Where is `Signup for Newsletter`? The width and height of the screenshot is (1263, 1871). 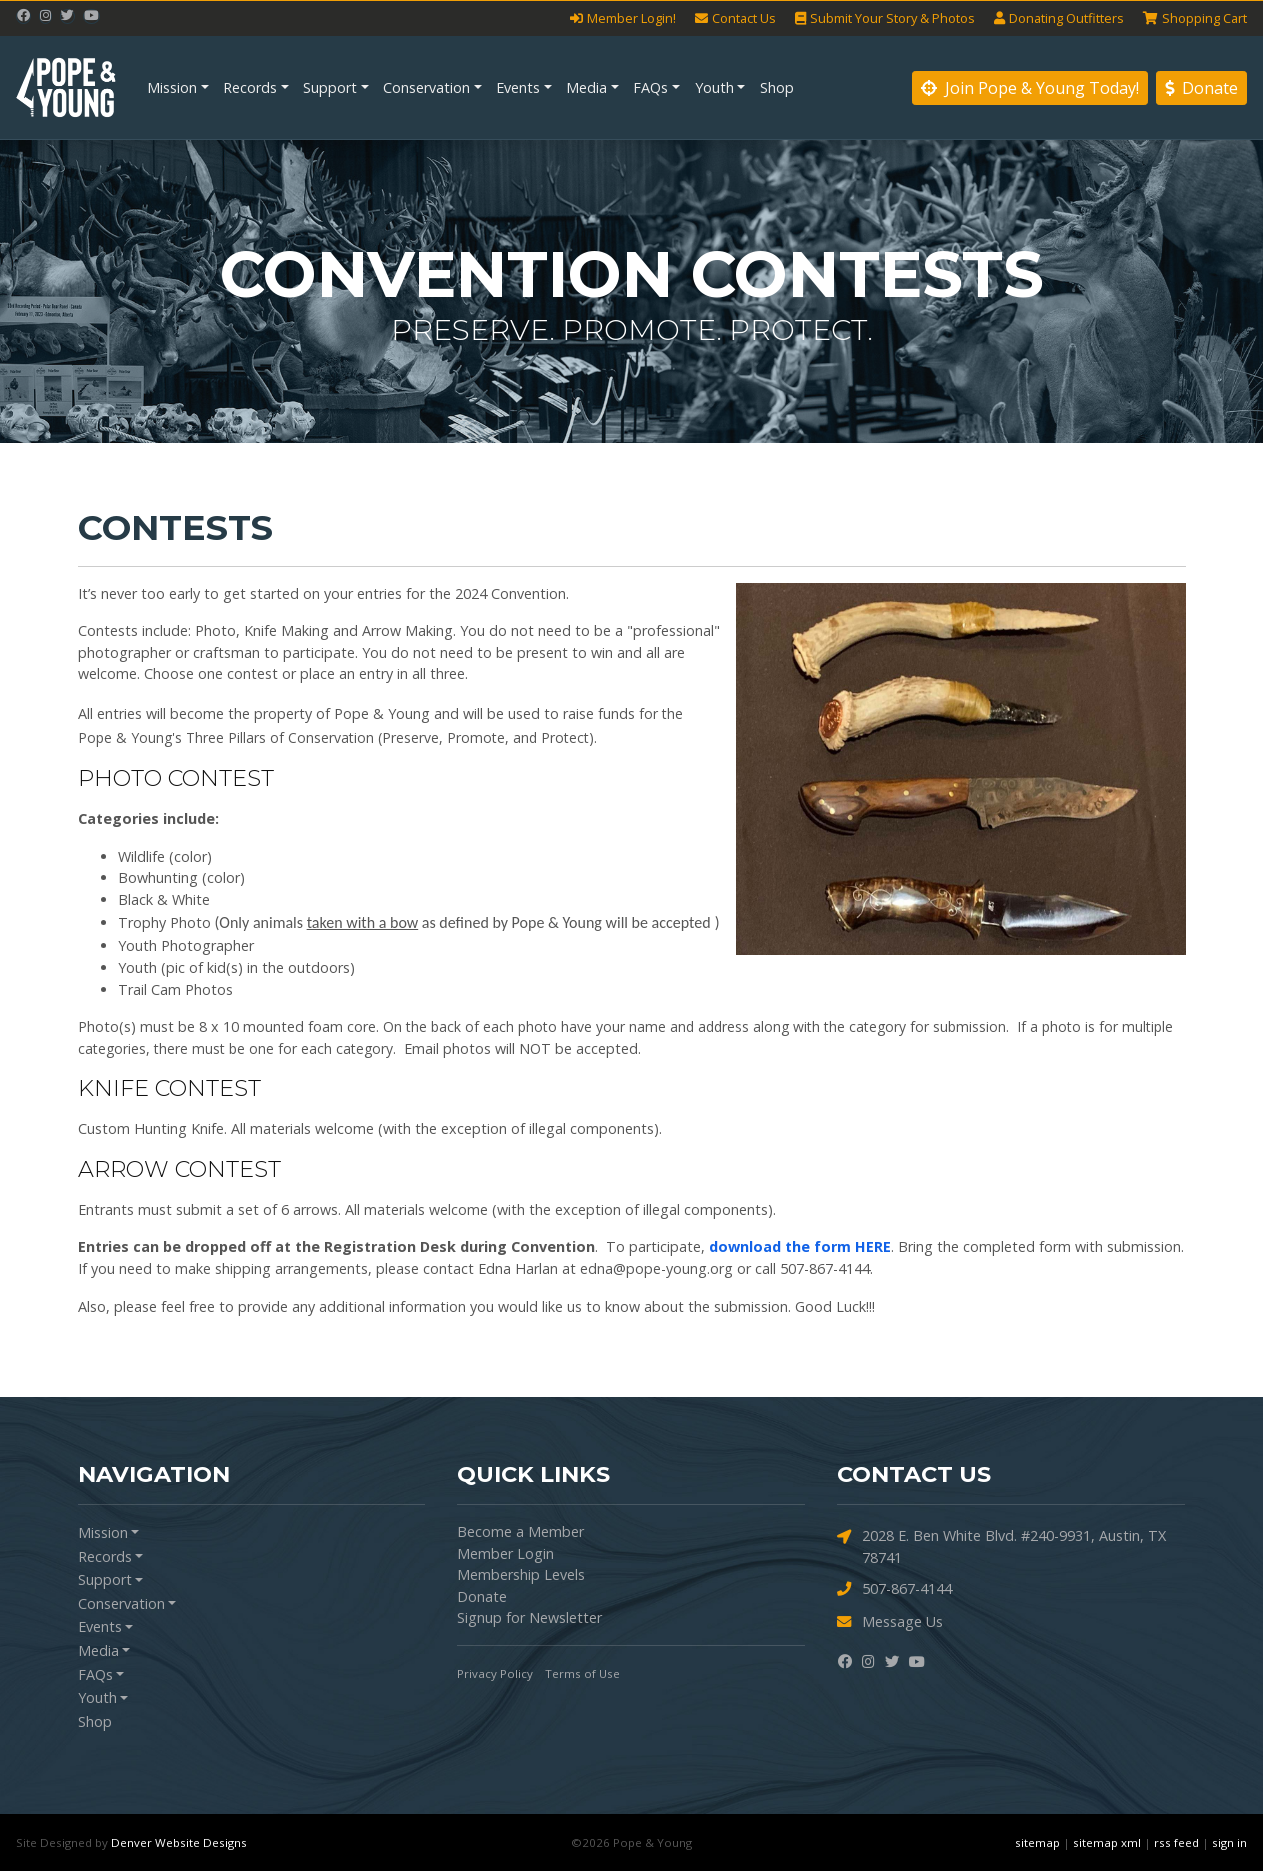
Signup for Newsletter is located at coordinates (529, 1617).